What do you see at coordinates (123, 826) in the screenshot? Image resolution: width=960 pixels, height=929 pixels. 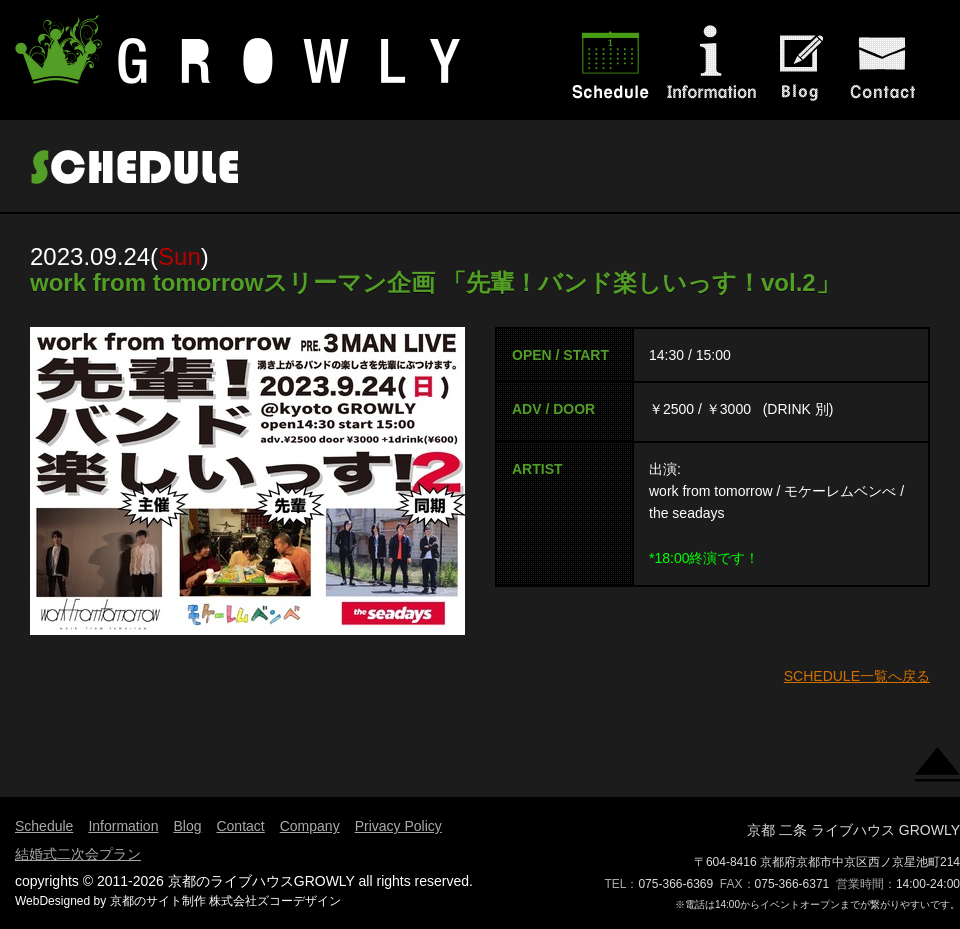 I see `Information` at bounding box center [123, 826].